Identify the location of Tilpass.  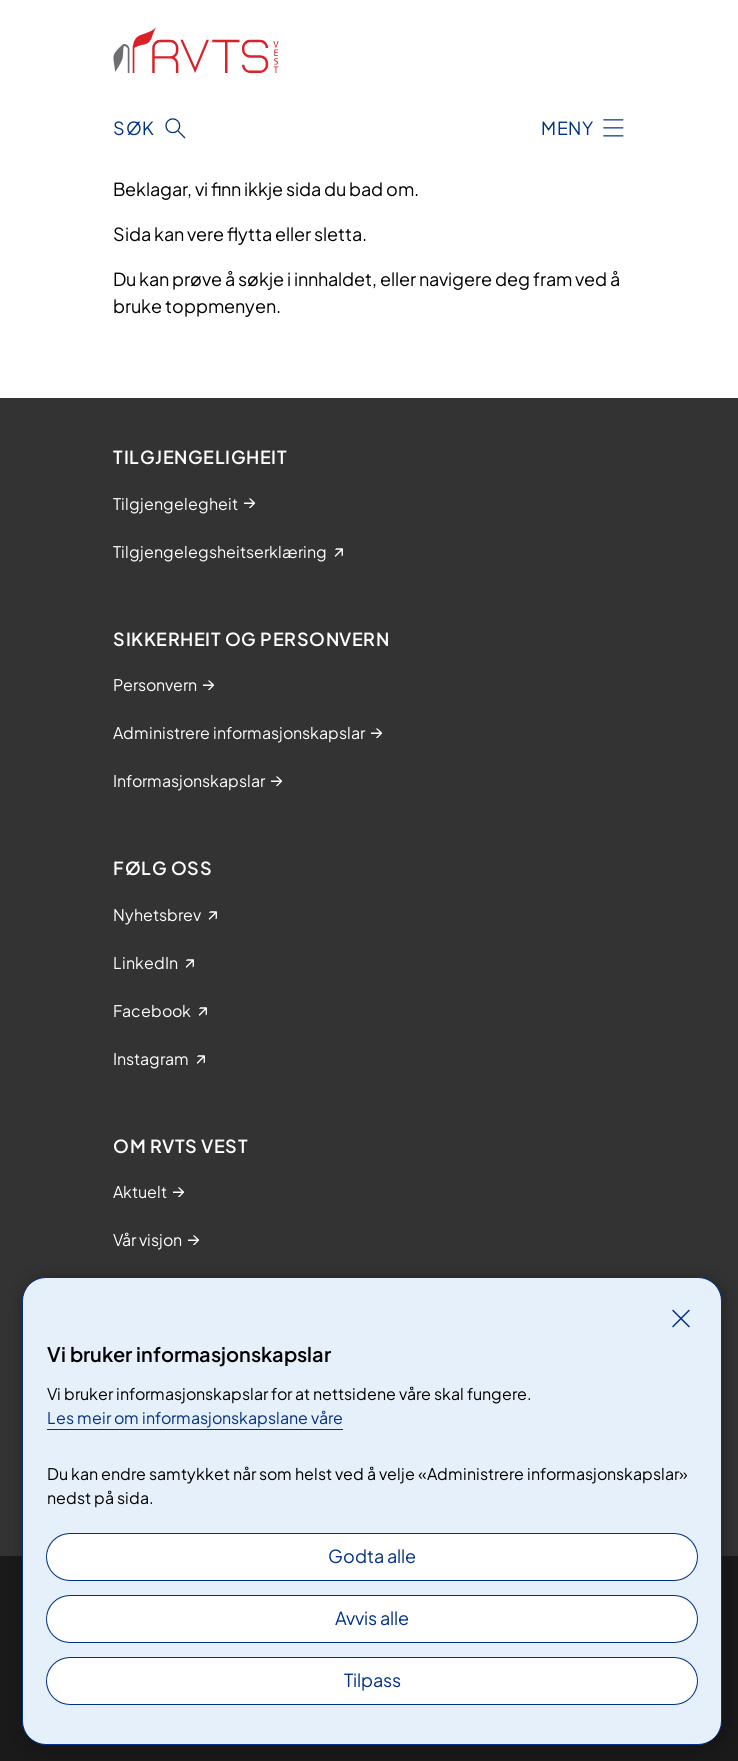
(372, 1679).